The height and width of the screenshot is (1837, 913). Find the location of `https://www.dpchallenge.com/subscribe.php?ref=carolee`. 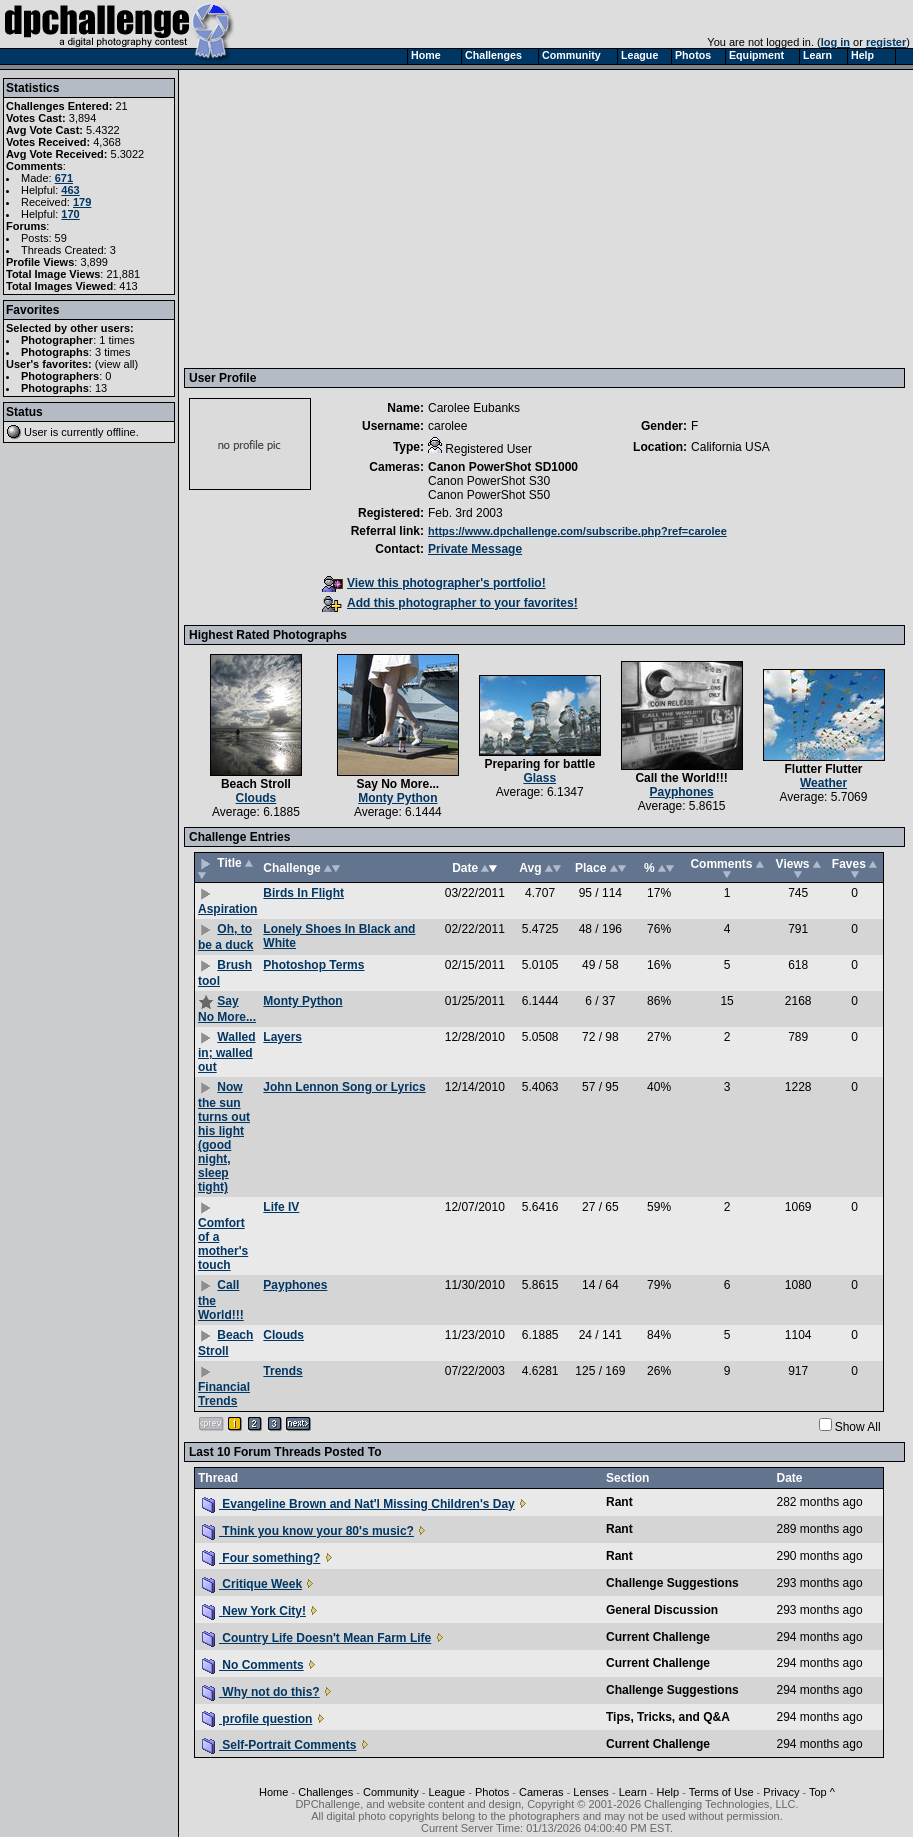

https://www.dpchallenge.com/subscribe.php?ref=carolee is located at coordinates (577, 531).